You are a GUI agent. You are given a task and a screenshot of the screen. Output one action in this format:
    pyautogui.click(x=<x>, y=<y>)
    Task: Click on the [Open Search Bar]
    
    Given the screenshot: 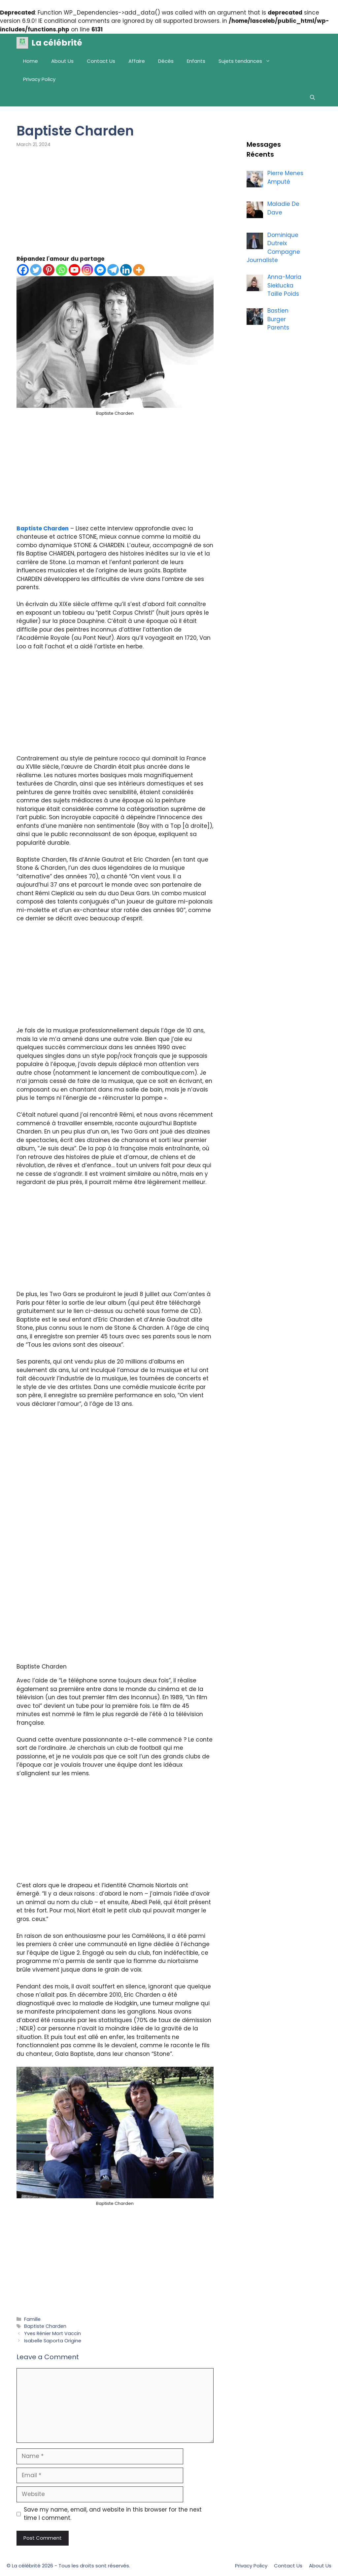 What is the action you would take?
    pyautogui.click(x=312, y=97)
    